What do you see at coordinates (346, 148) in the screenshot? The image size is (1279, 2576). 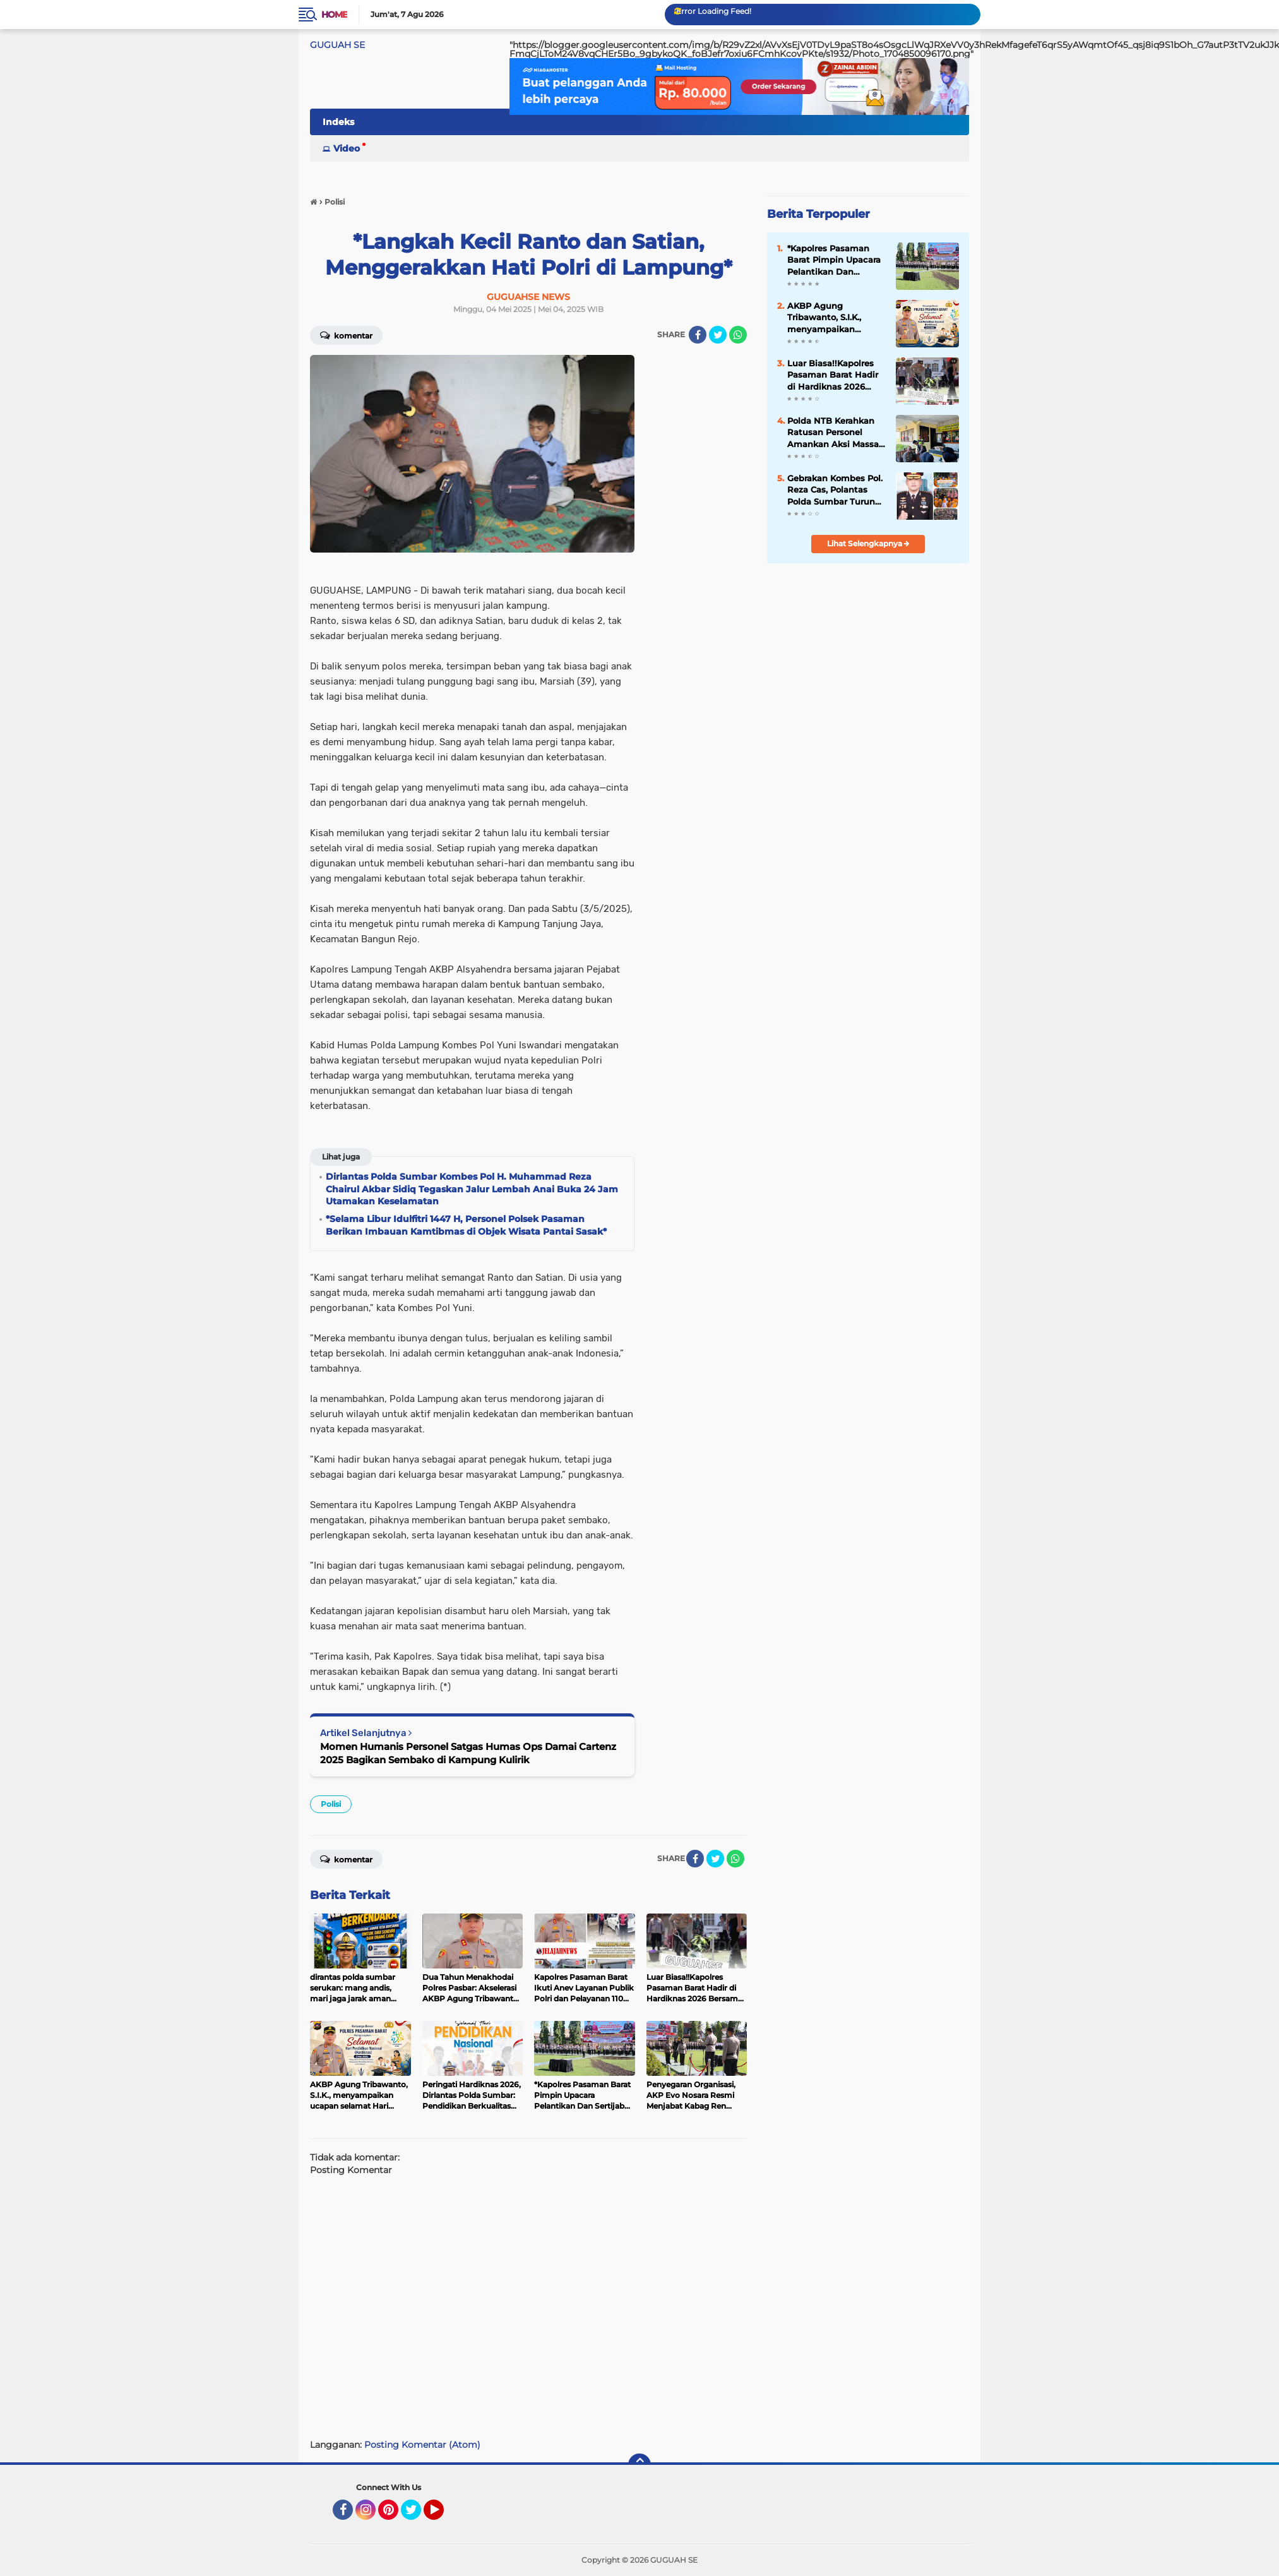 I see `Video` at bounding box center [346, 148].